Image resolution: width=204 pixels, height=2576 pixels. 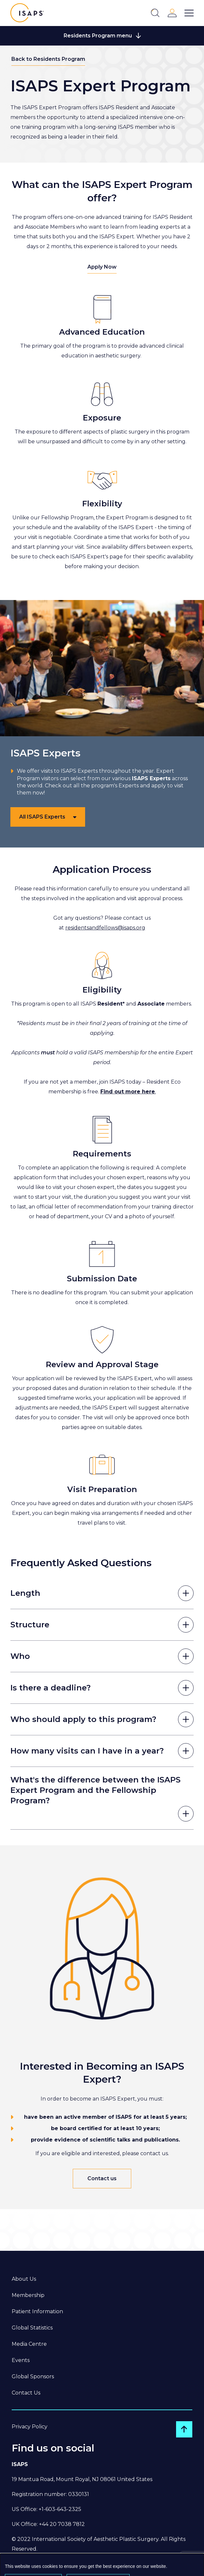 I want to click on Contact Us, so click(x=26, y=2393).